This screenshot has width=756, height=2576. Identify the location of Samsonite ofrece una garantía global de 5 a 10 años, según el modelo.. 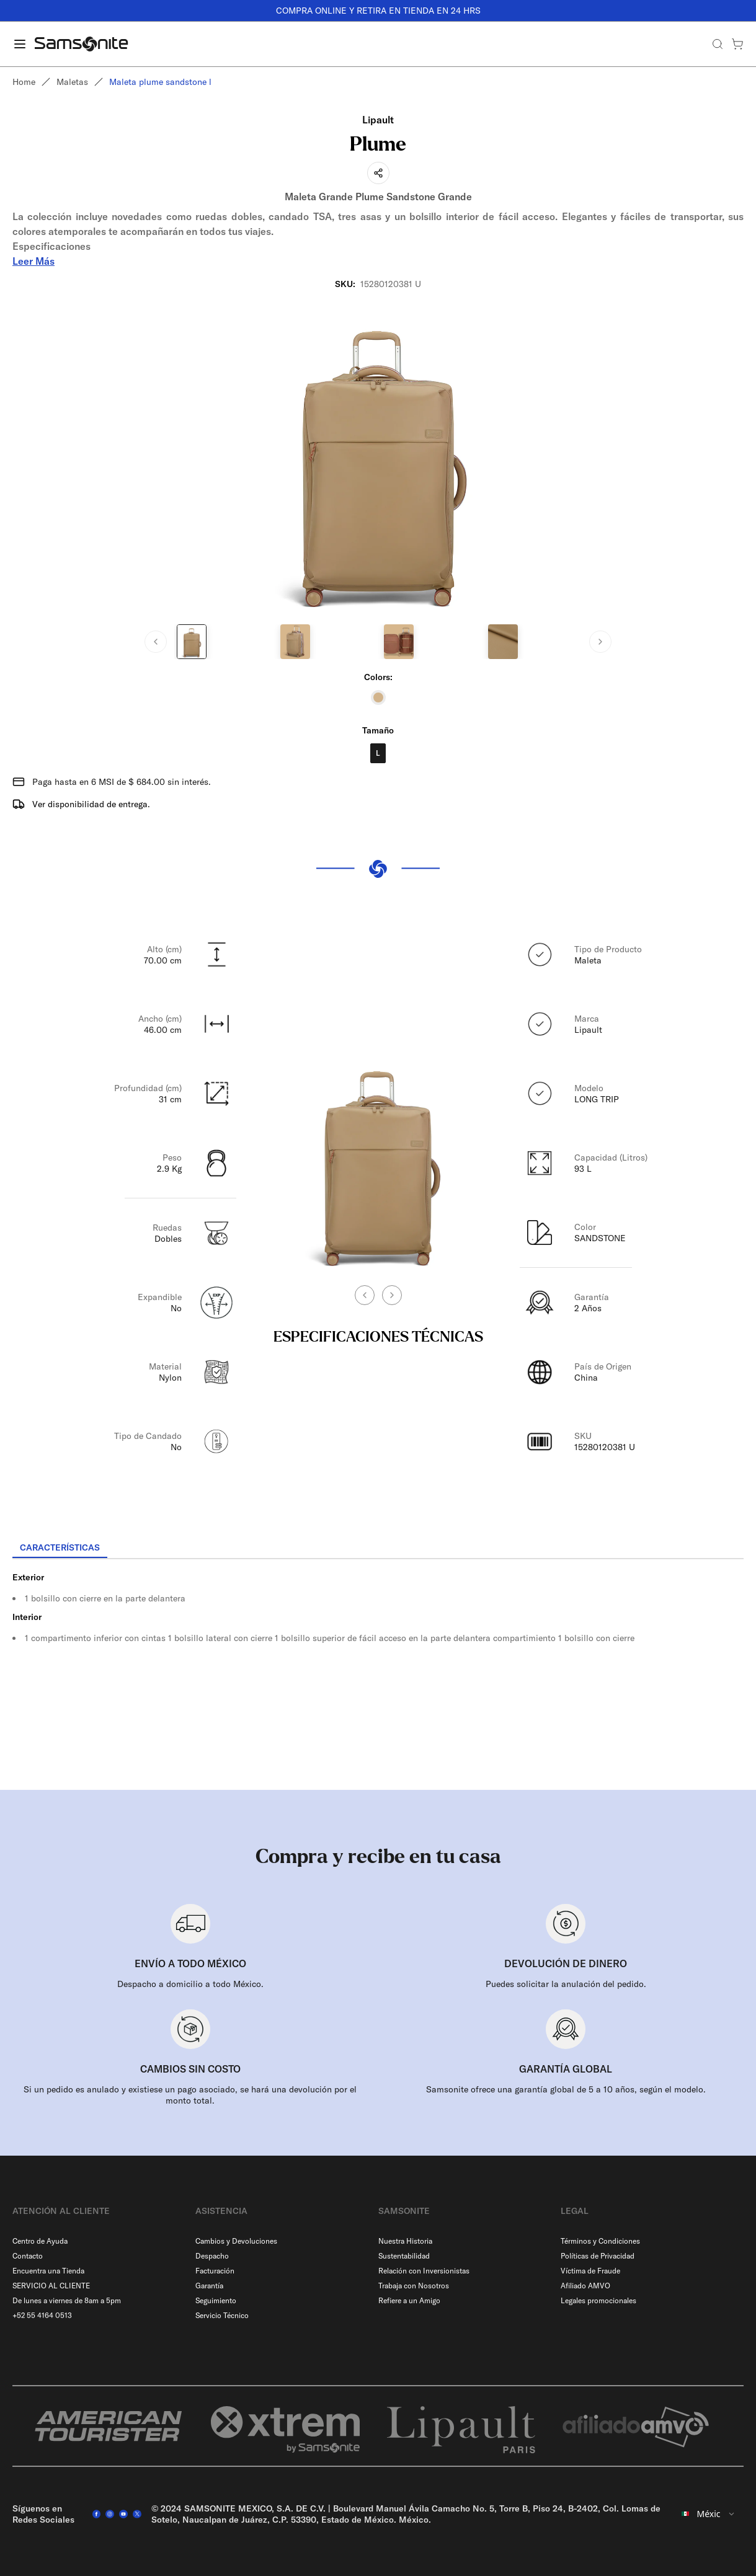
(566, 2089).